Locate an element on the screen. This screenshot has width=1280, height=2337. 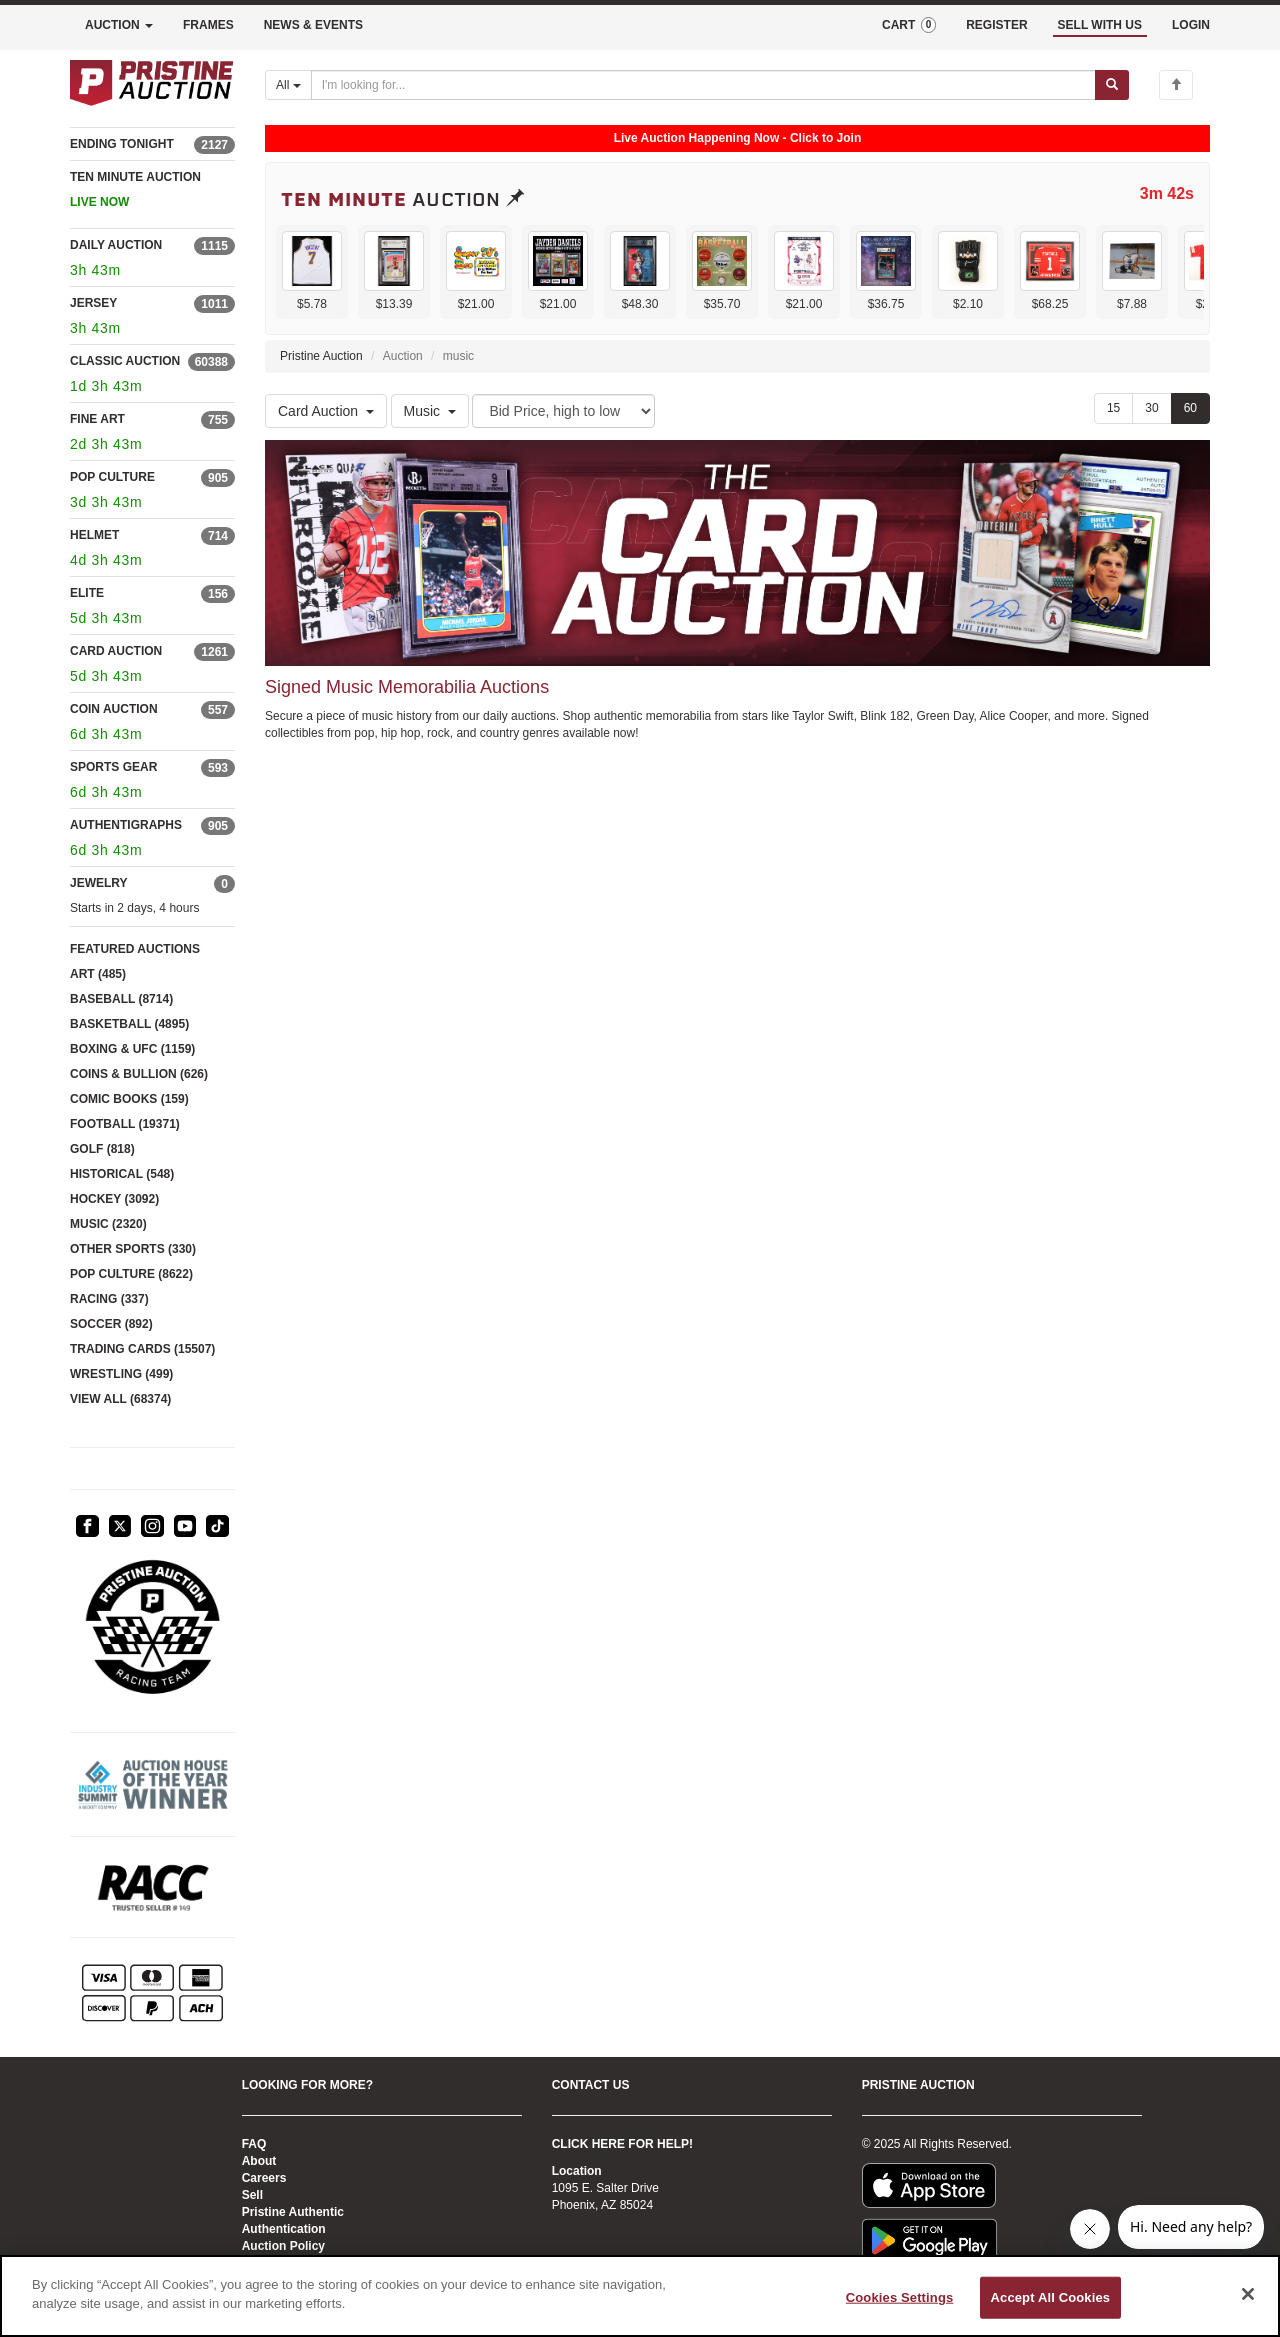
FINE ART is located at coordinates (97, 419).